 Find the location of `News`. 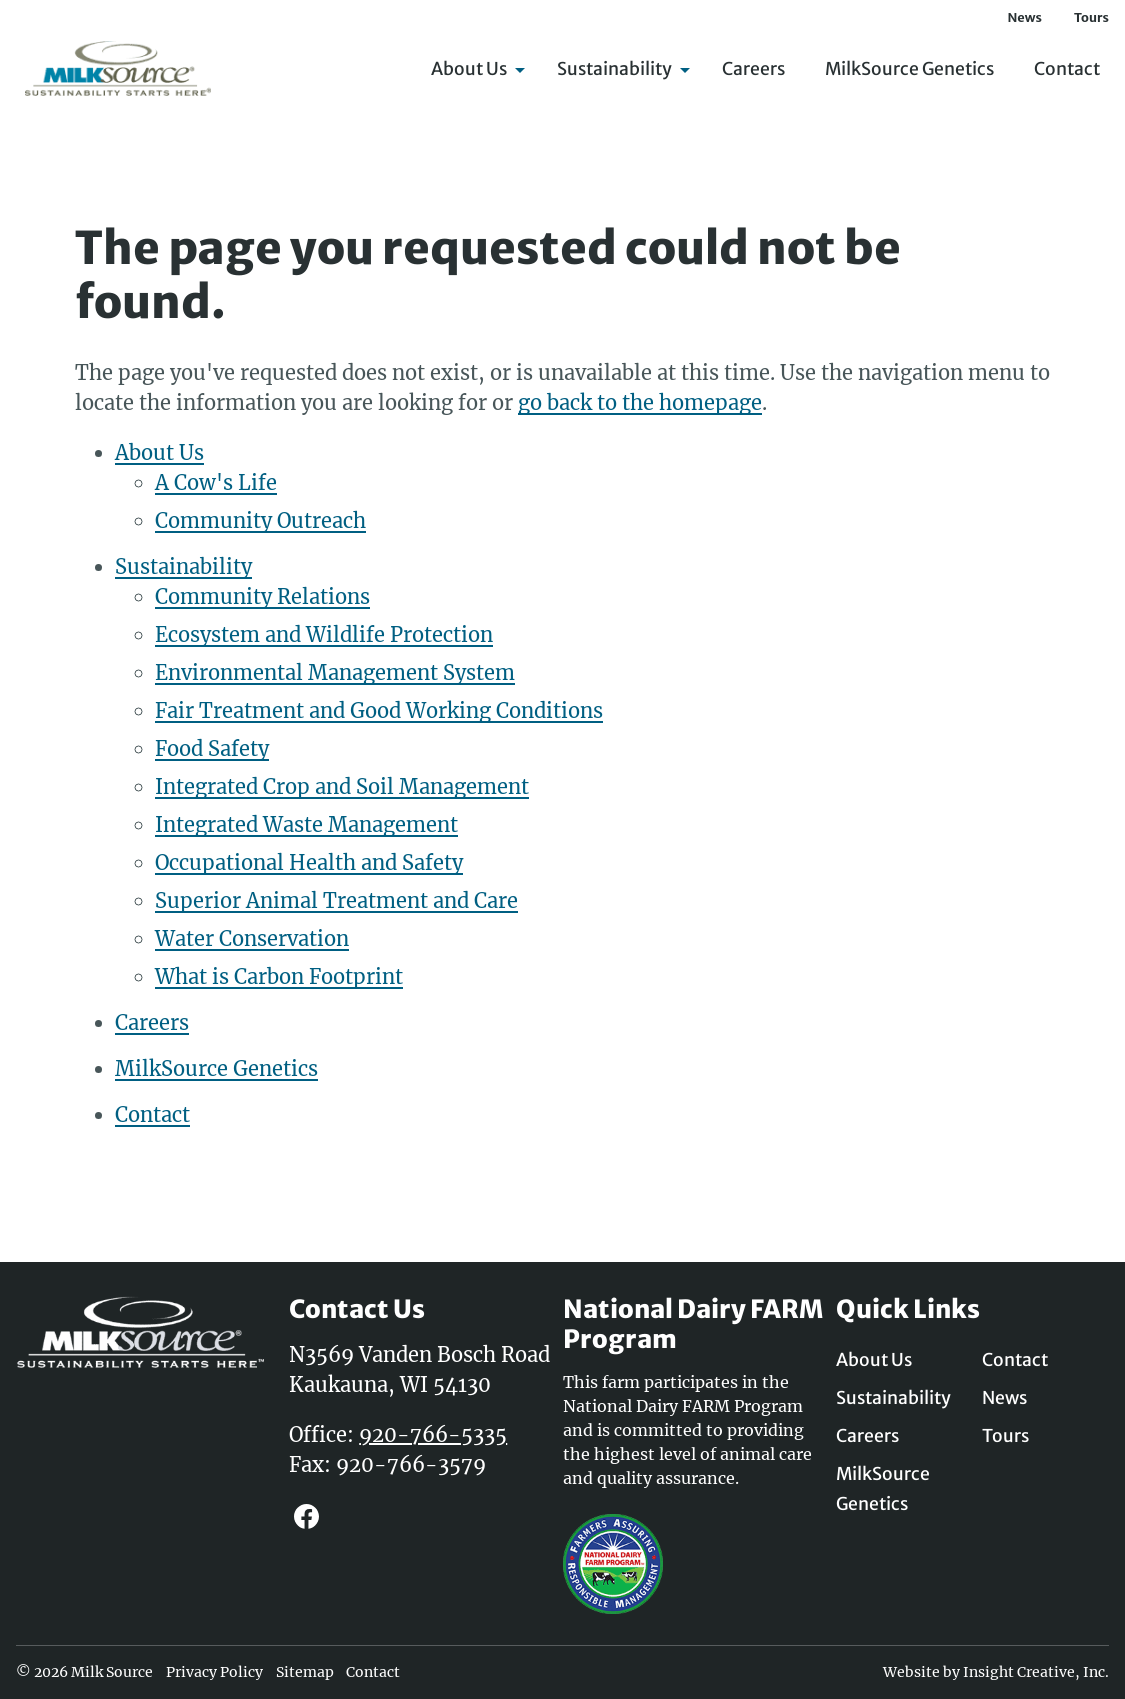

News is located at coordinates (1024, 17).